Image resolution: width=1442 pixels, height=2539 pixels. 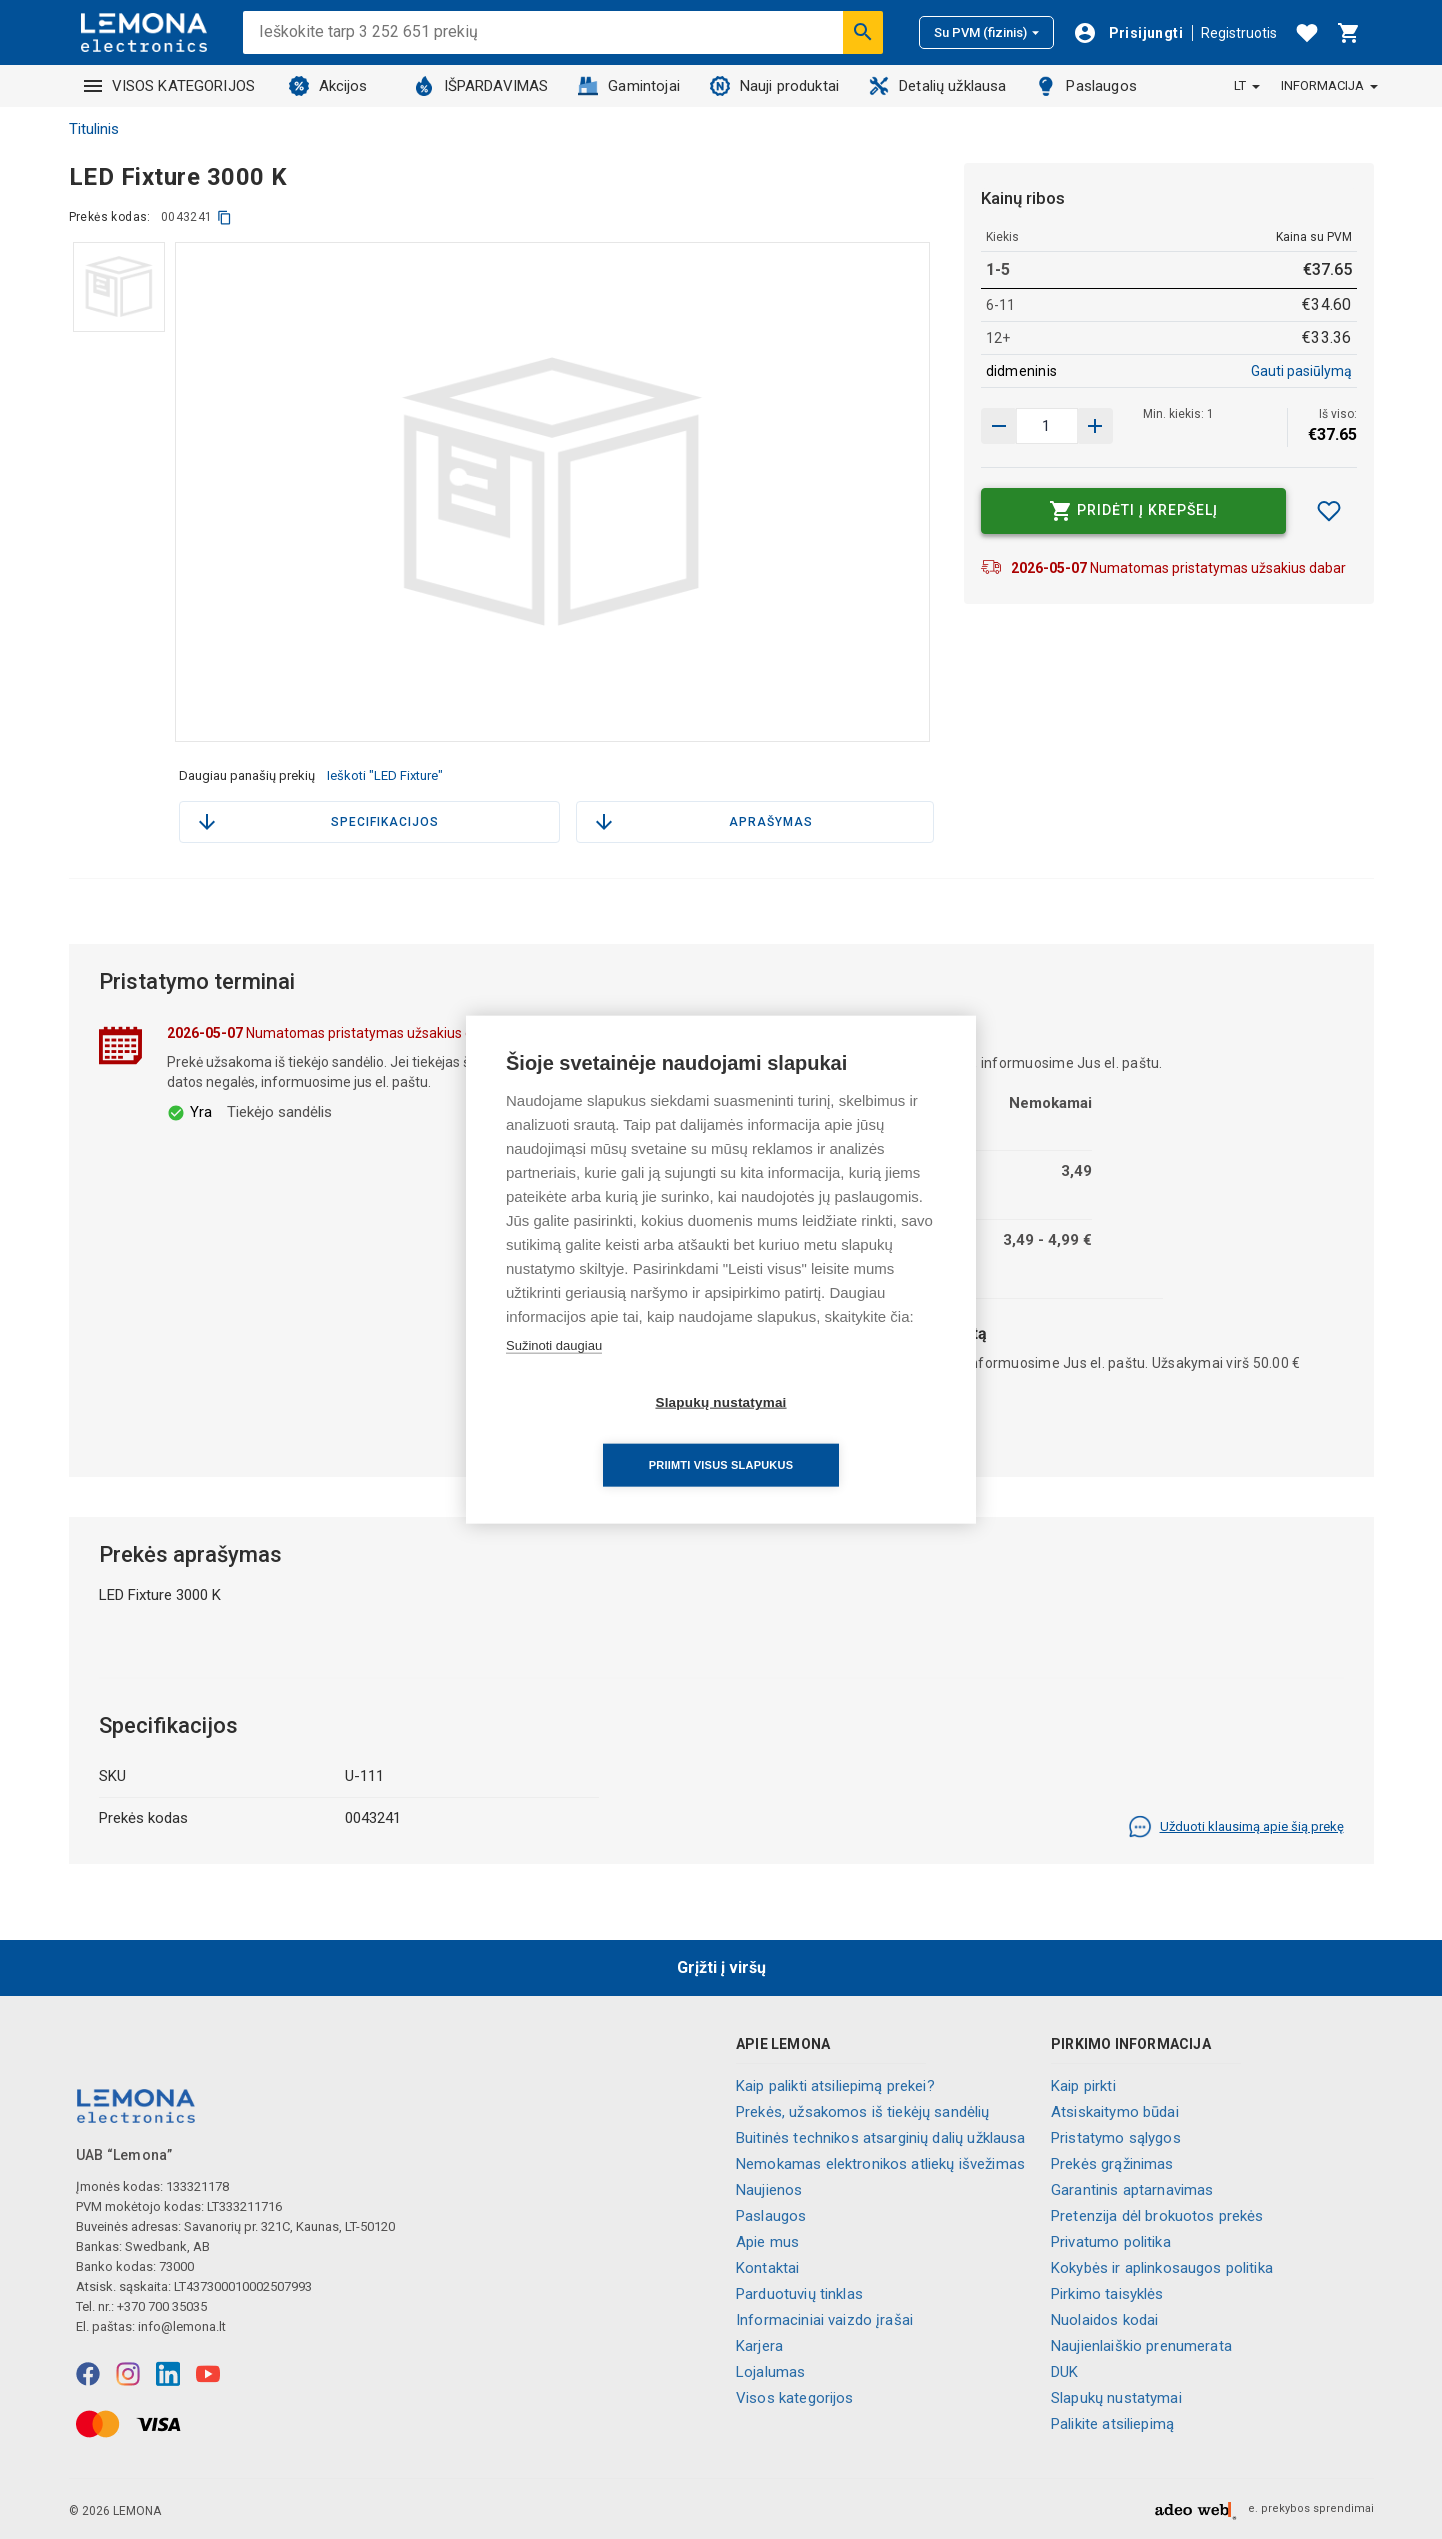 What do you see at coordinates (1301, 371) in the screenshot?
I see `Gauti pasiūlymą` at bounding box center [1301, 371].